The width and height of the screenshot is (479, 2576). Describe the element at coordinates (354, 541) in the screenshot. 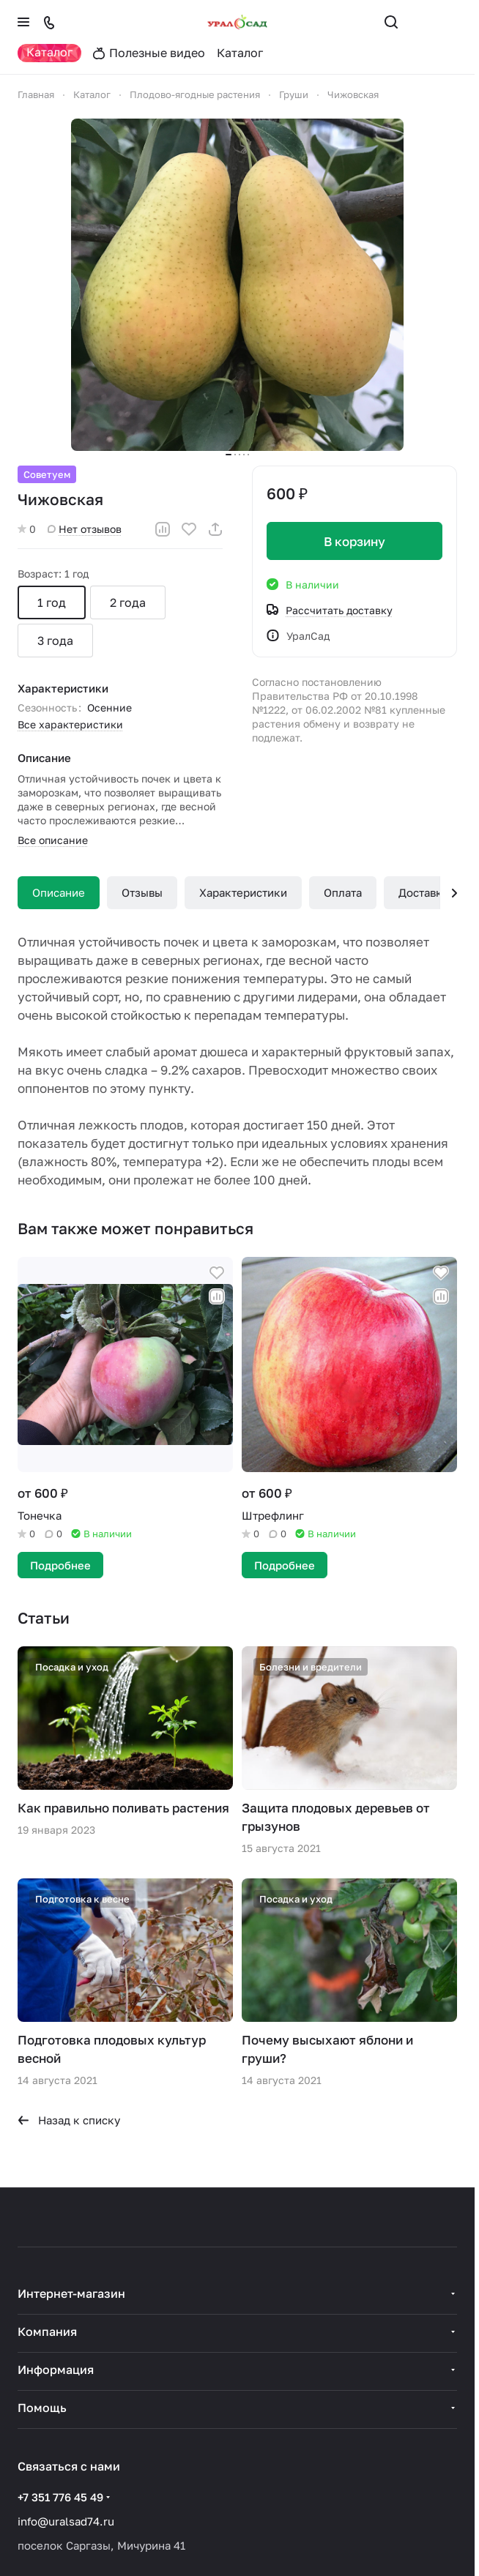

I see `В корзину` at that location.